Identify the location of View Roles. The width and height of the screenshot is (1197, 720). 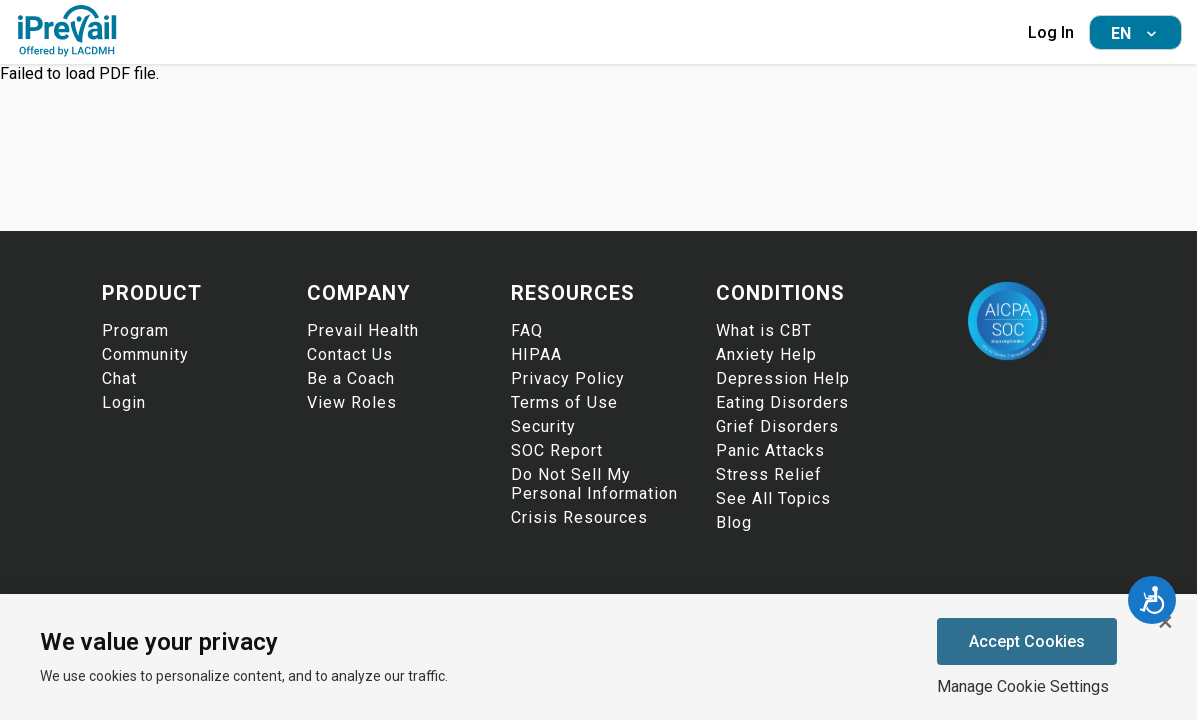
(352, 402).